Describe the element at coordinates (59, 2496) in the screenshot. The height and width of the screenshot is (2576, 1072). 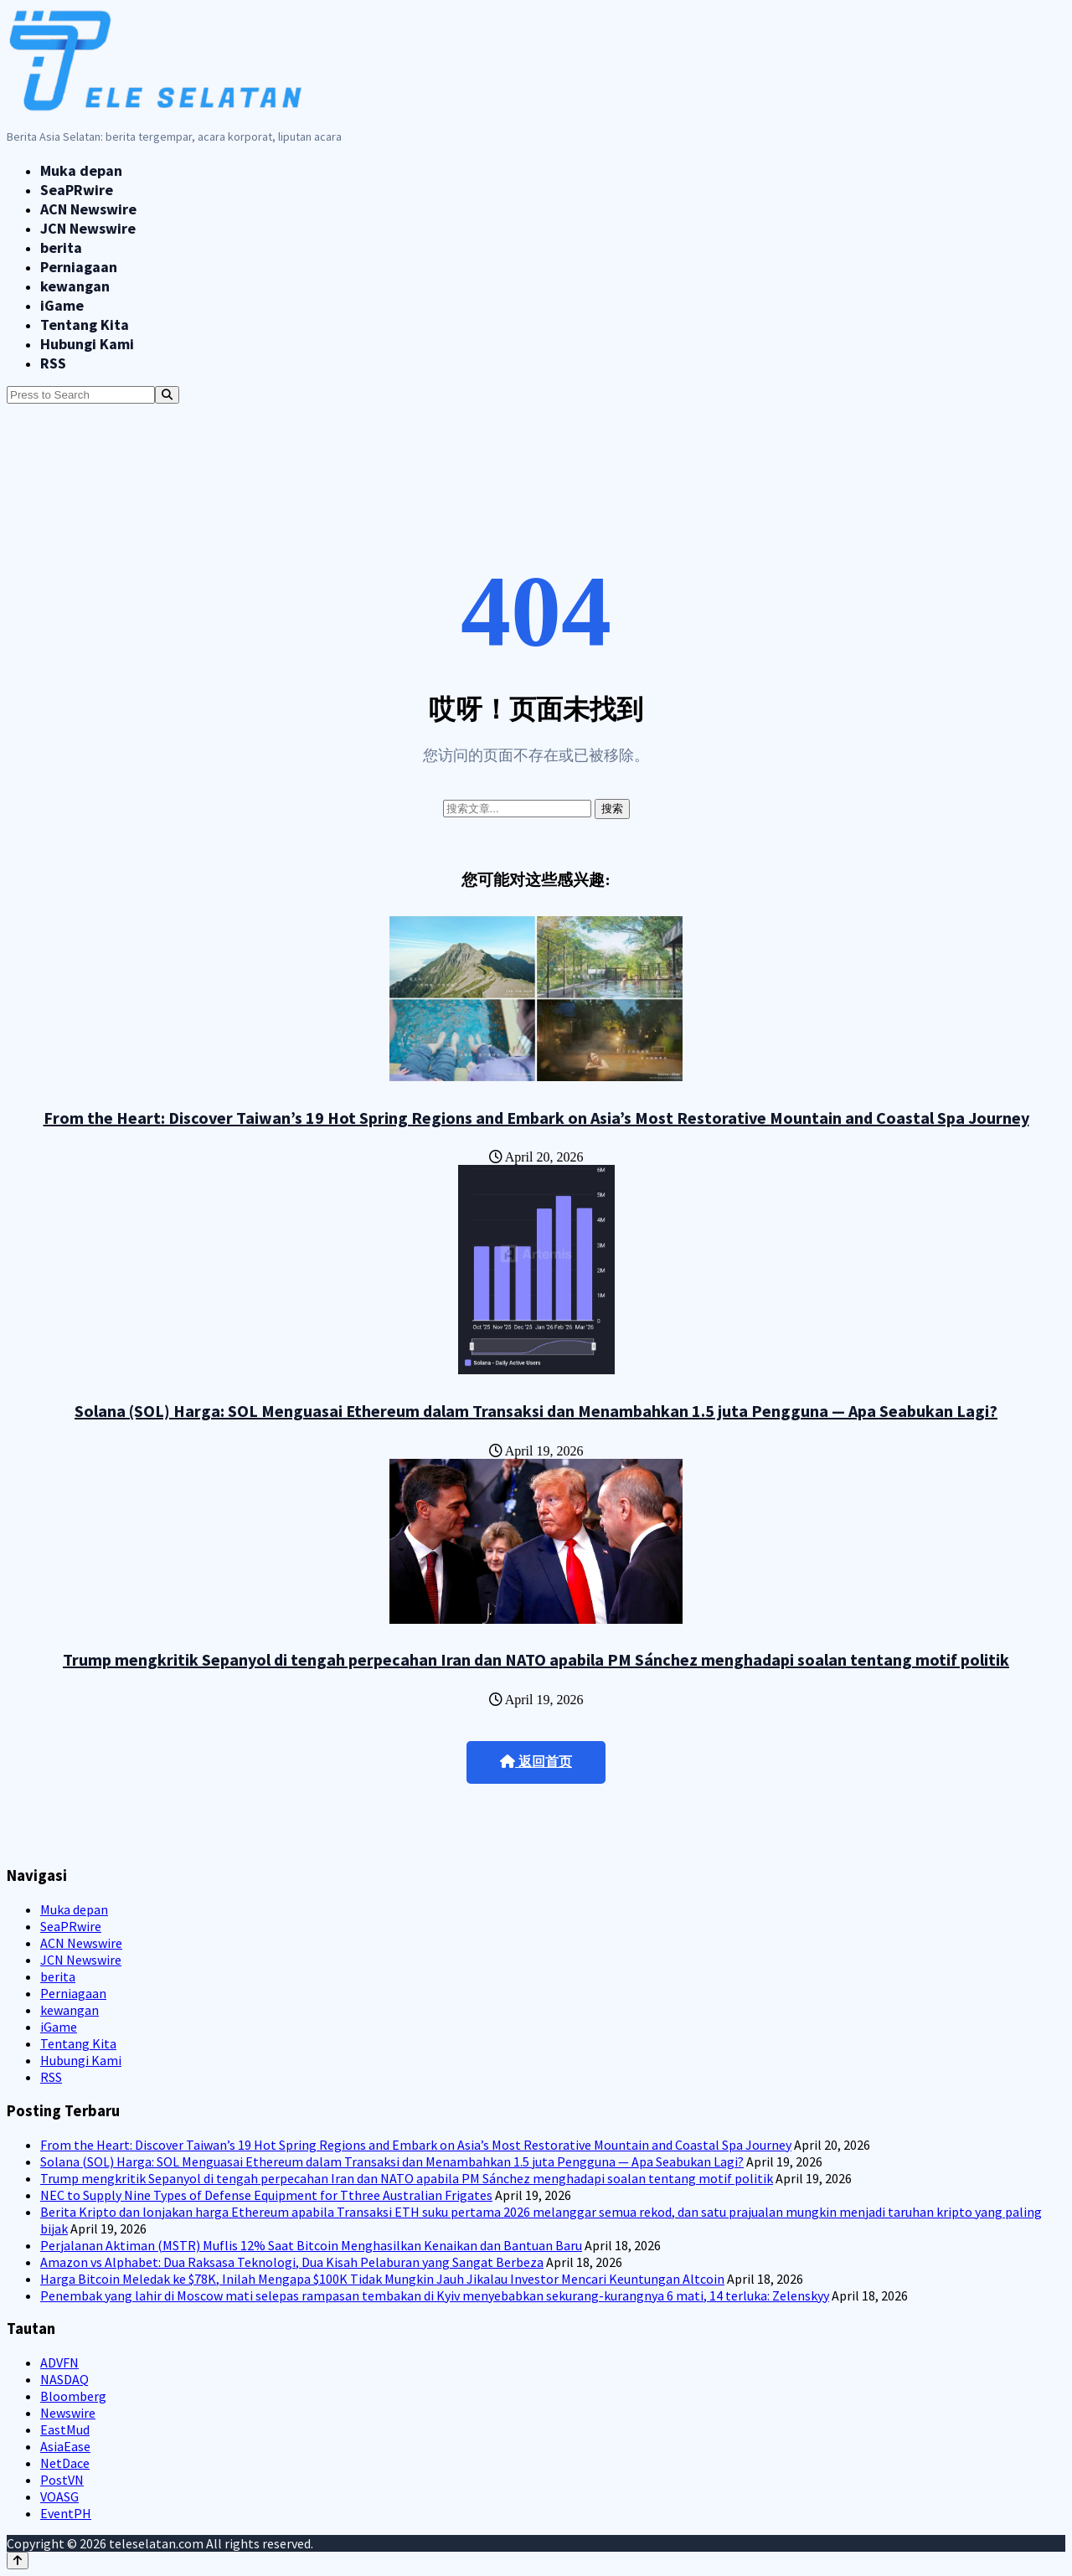
I see `VOASG` at that location.